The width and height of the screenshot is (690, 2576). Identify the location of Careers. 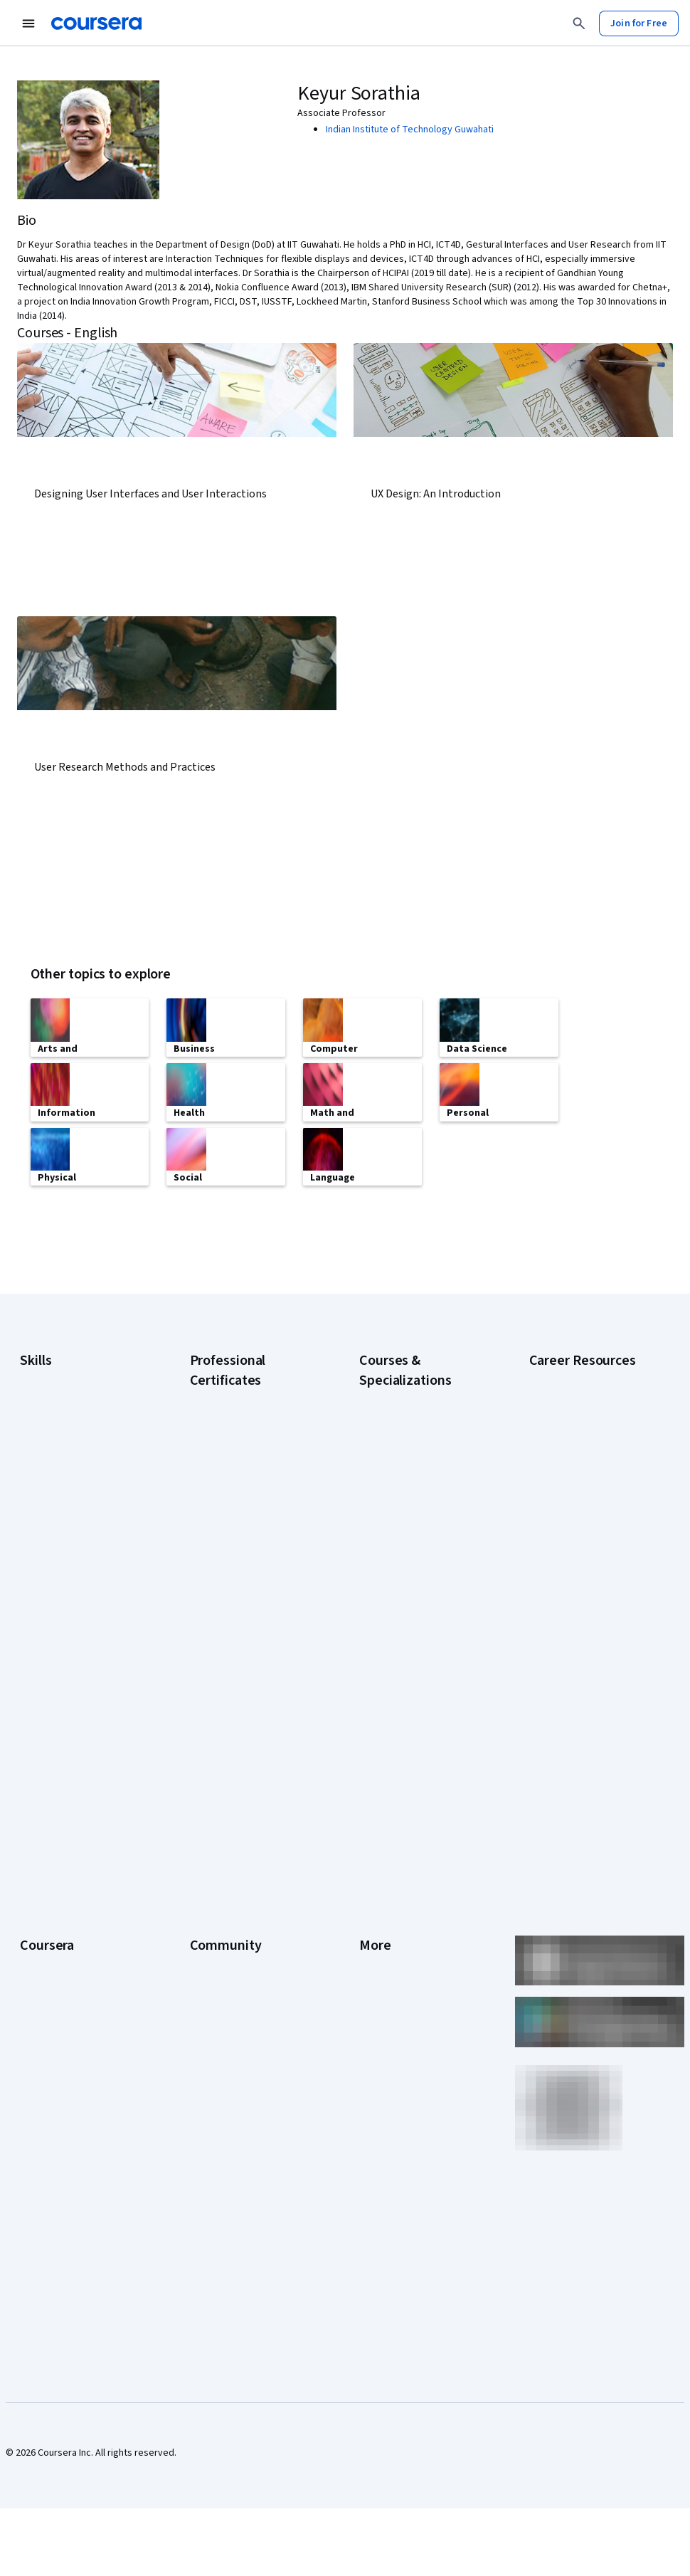
(37, 1827).